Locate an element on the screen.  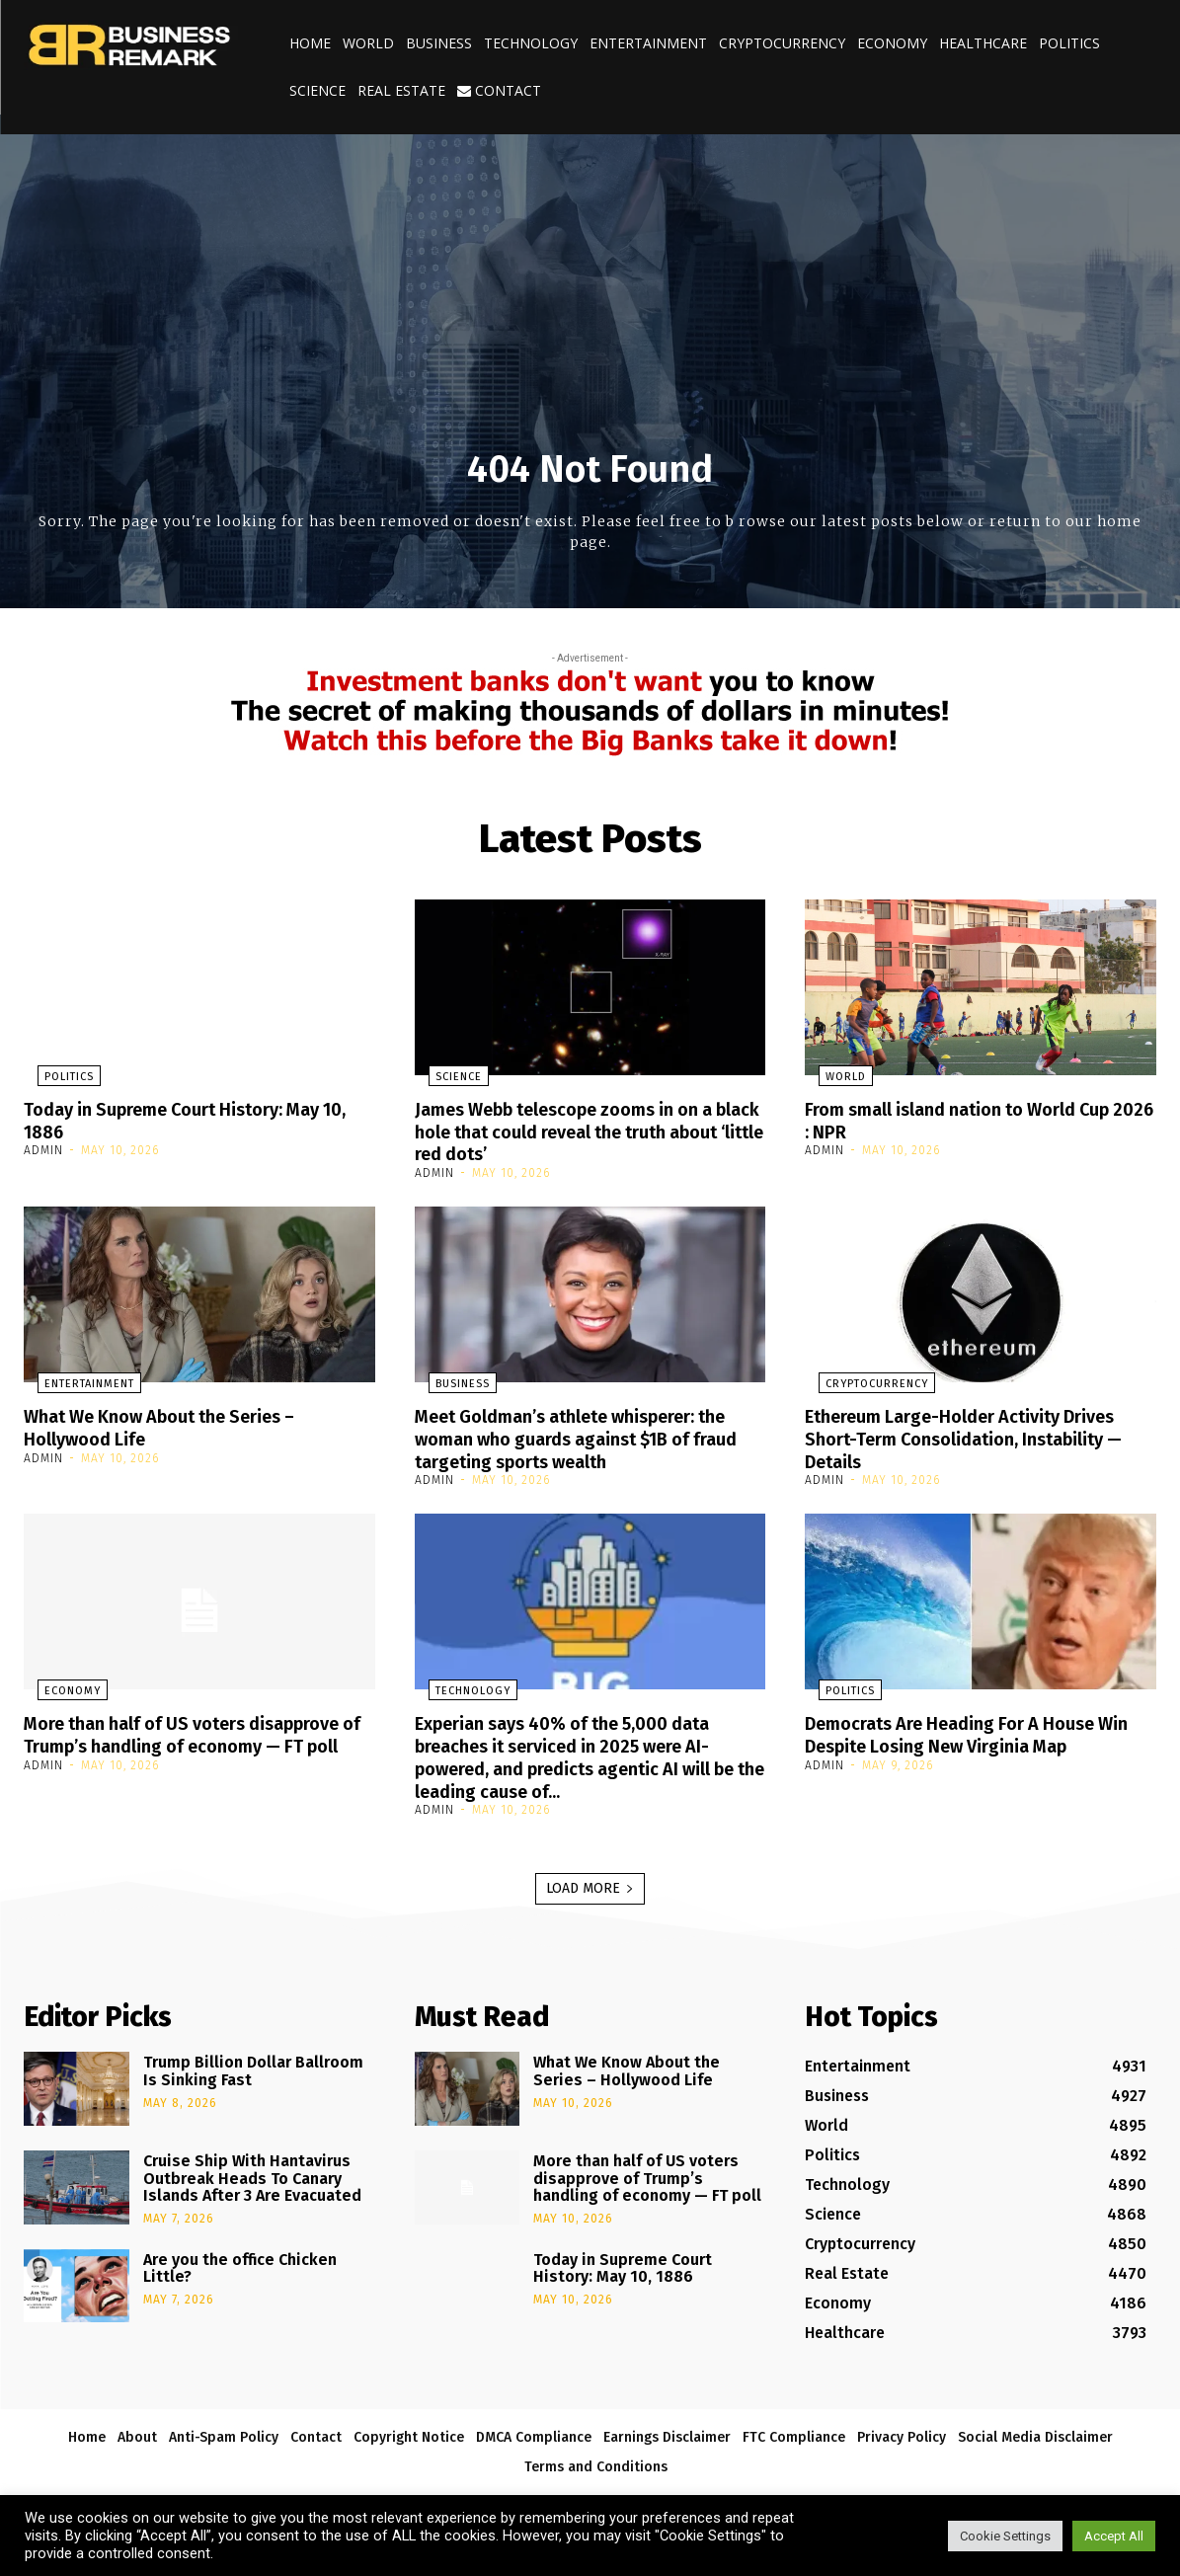
Technology is located at coordinates (531, 43).